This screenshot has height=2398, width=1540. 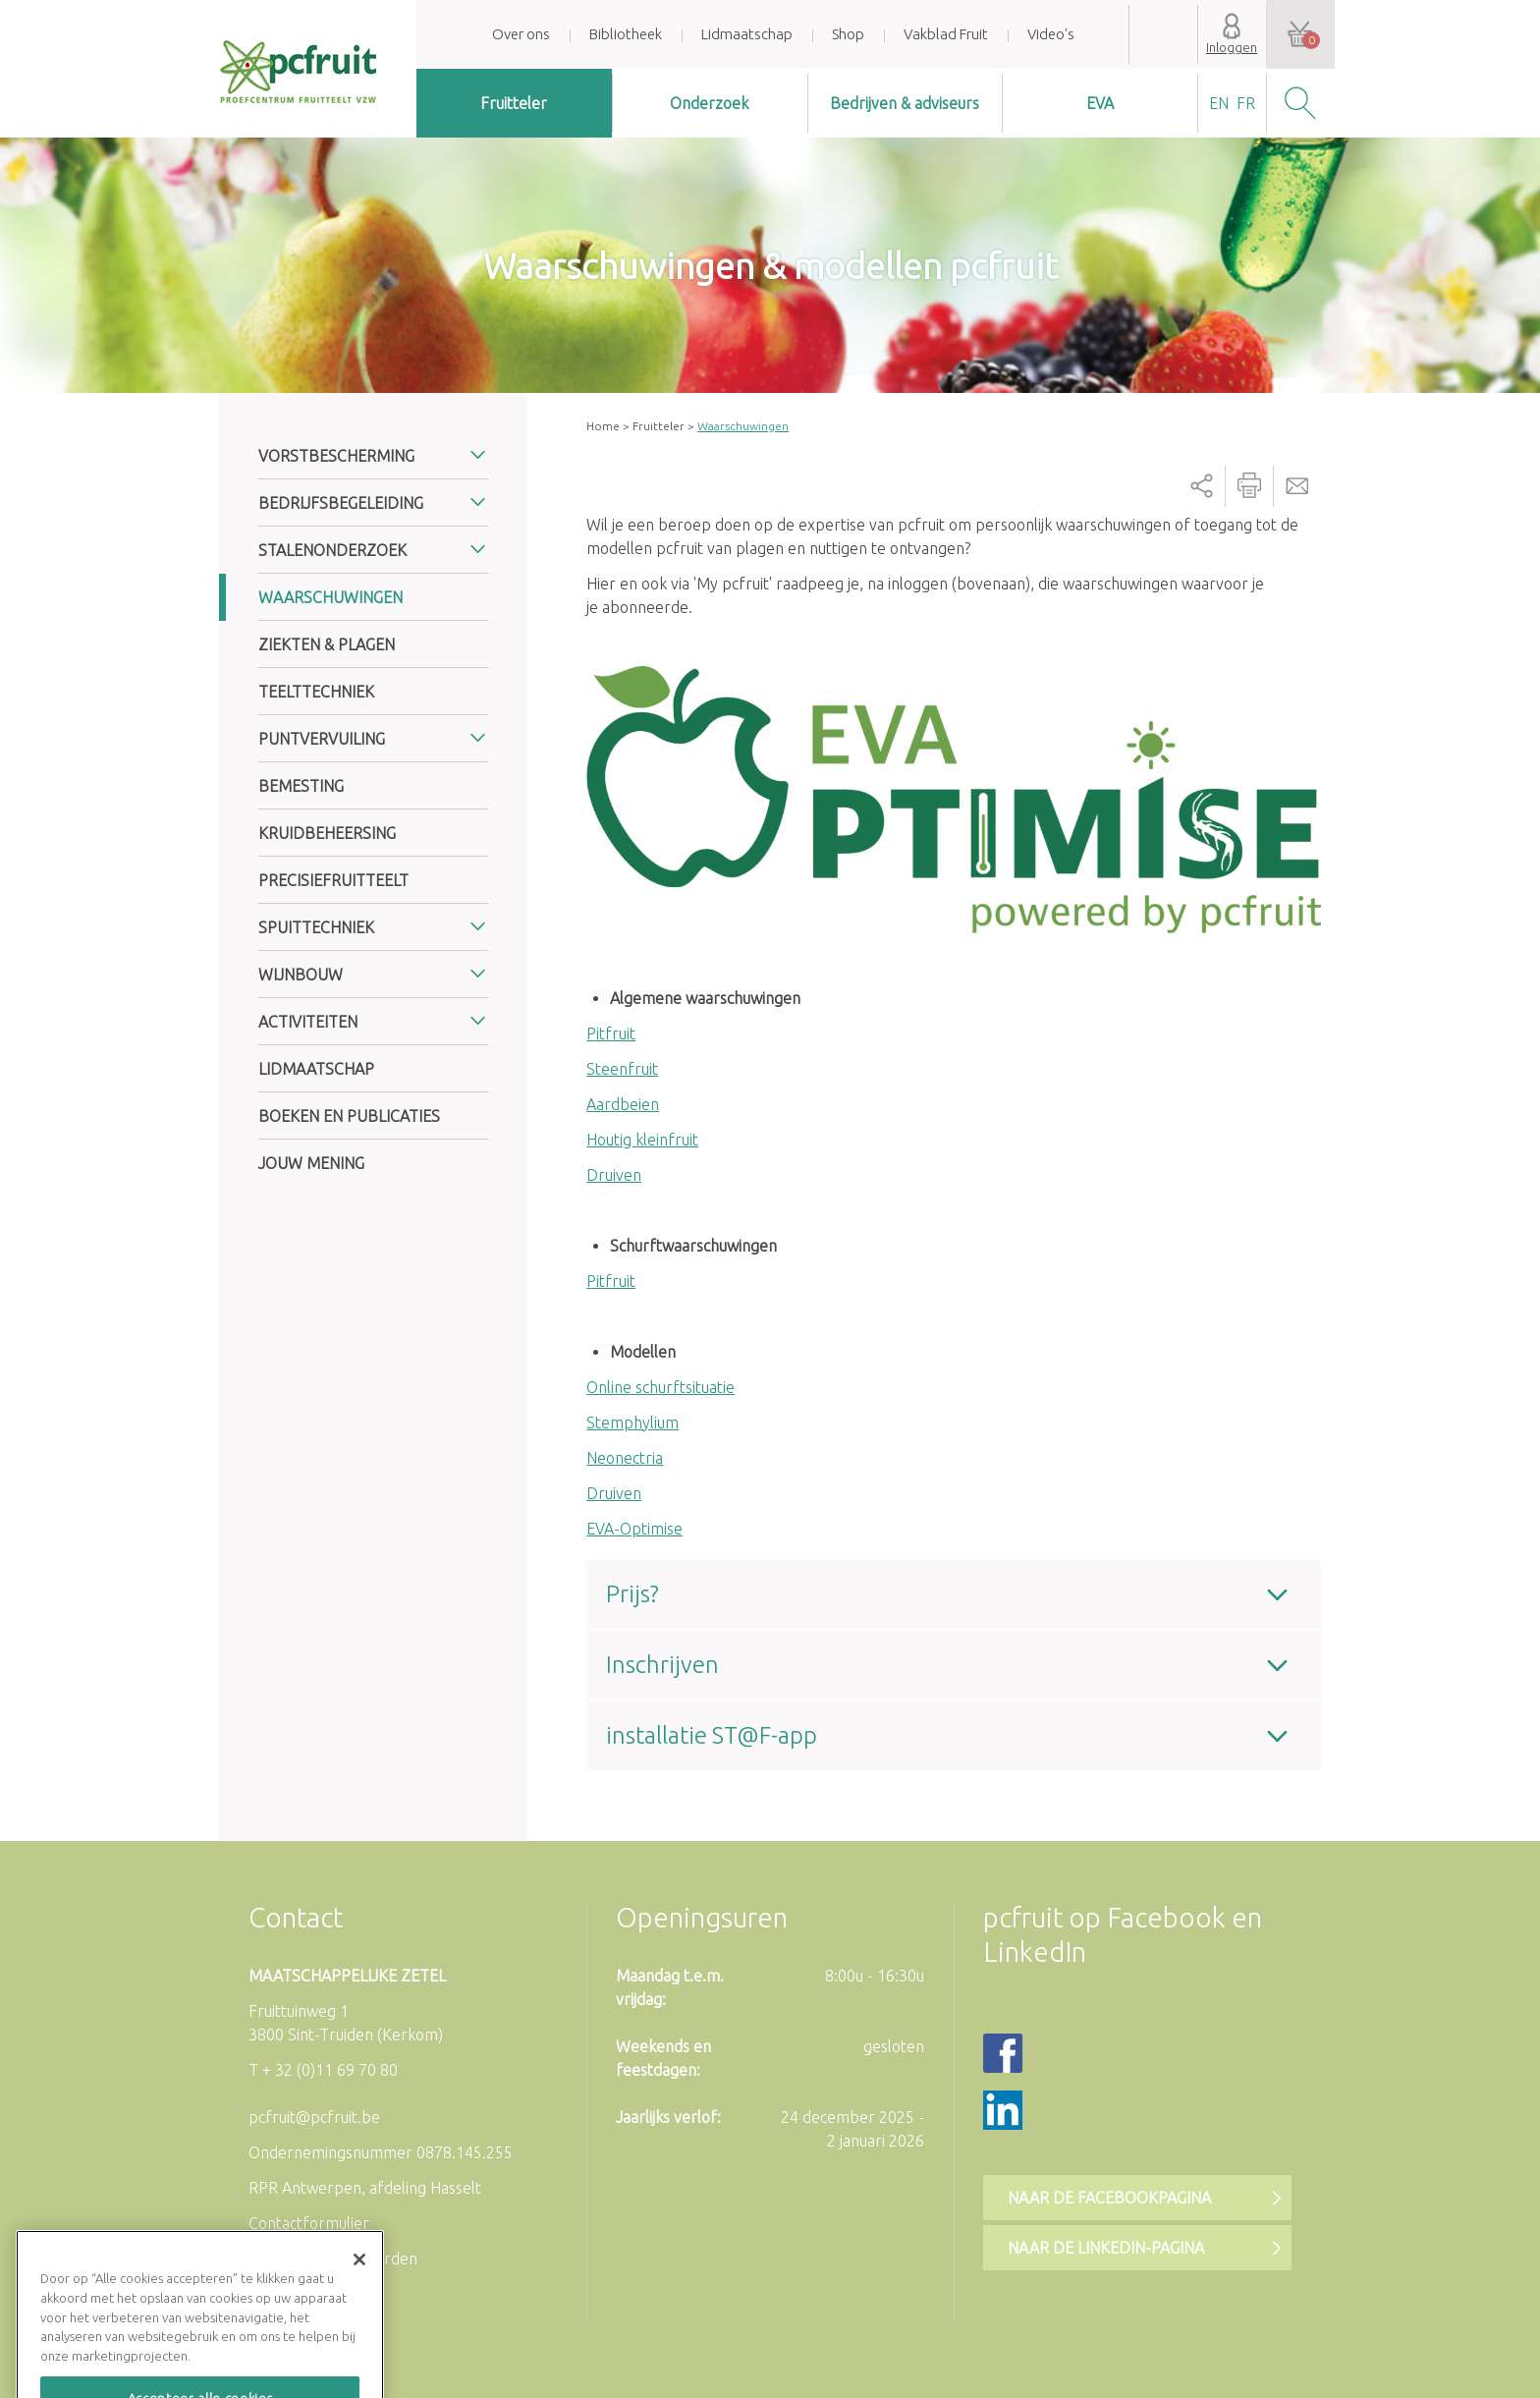 What do you see at coordinates (622, 1104) in the screenshot?
I see `Aardbeien` at bounding box center [622, 1104].